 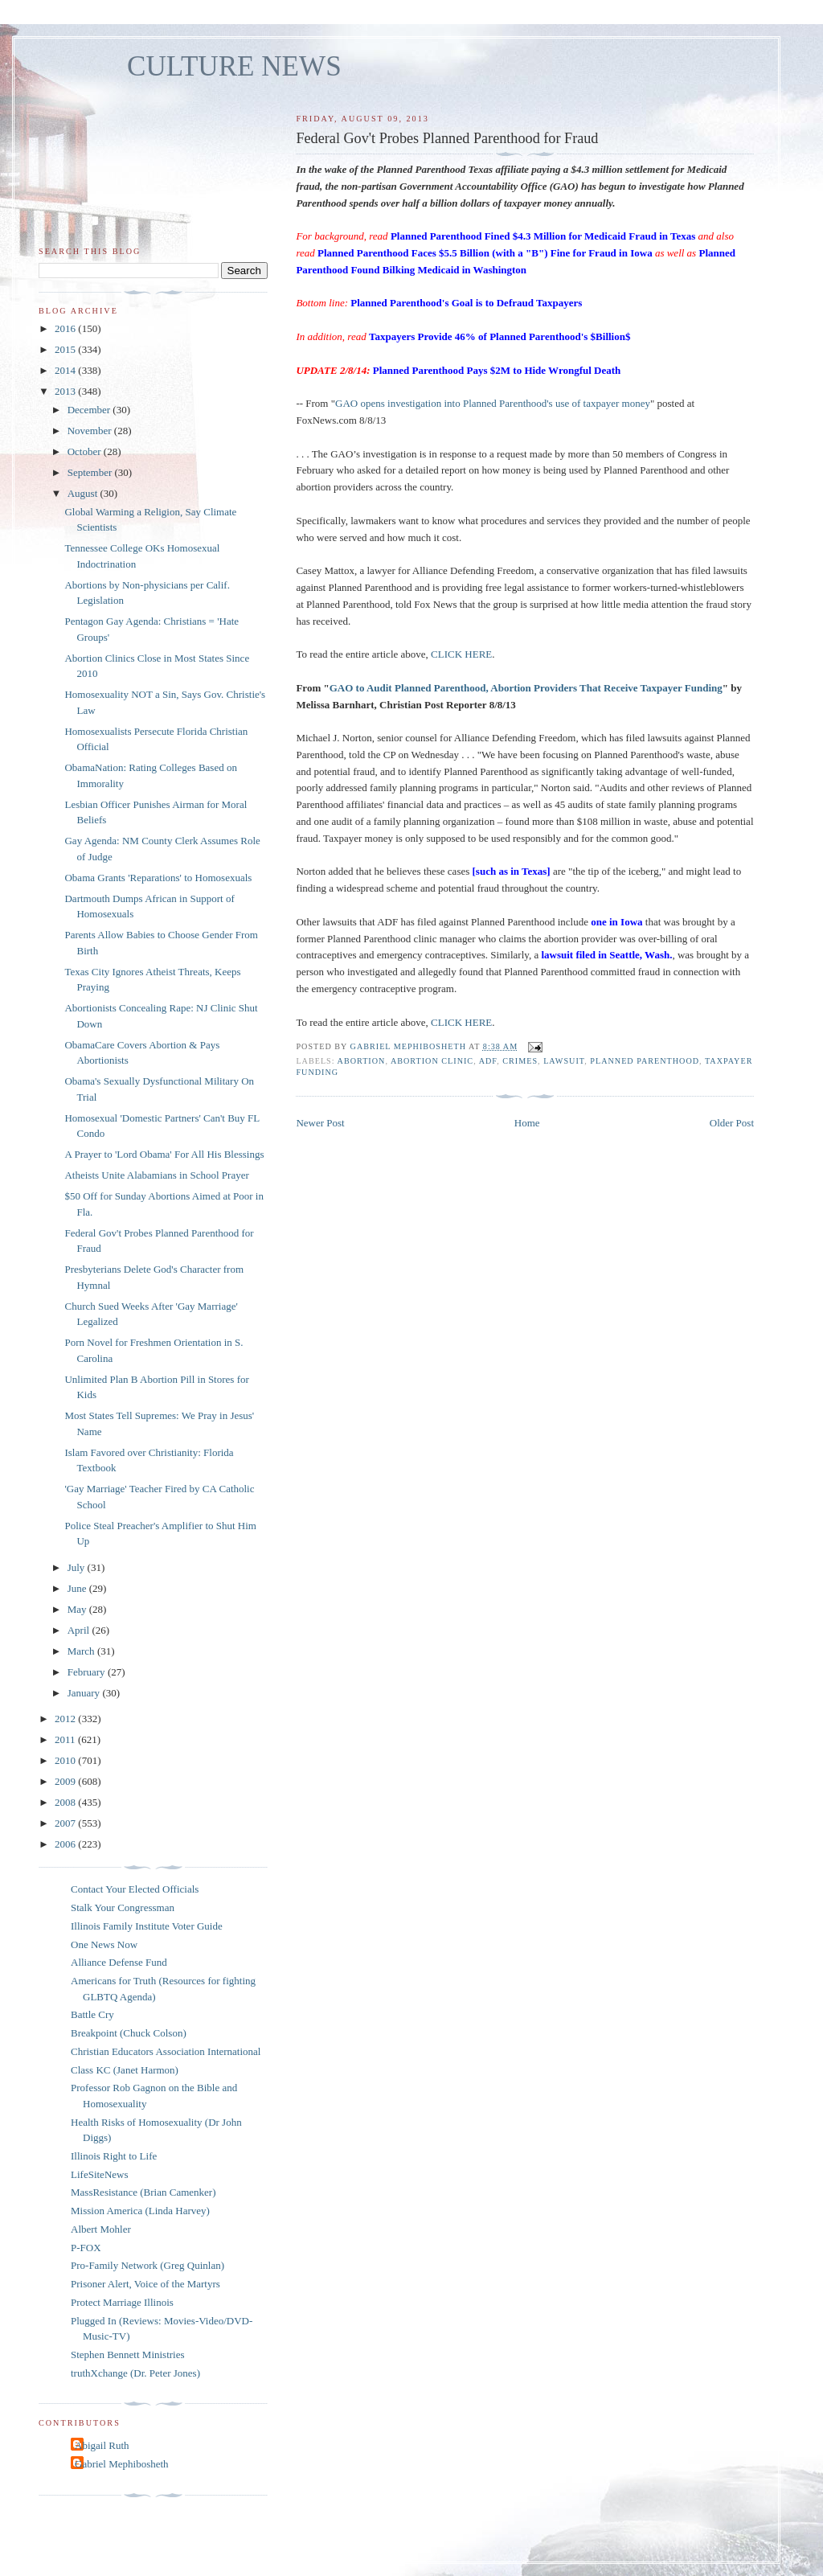 What do you see at coordinates (128, 2354) in the screenshot?
I see `Stephen Bennett Ministries` at bounding box center [128, 2354].